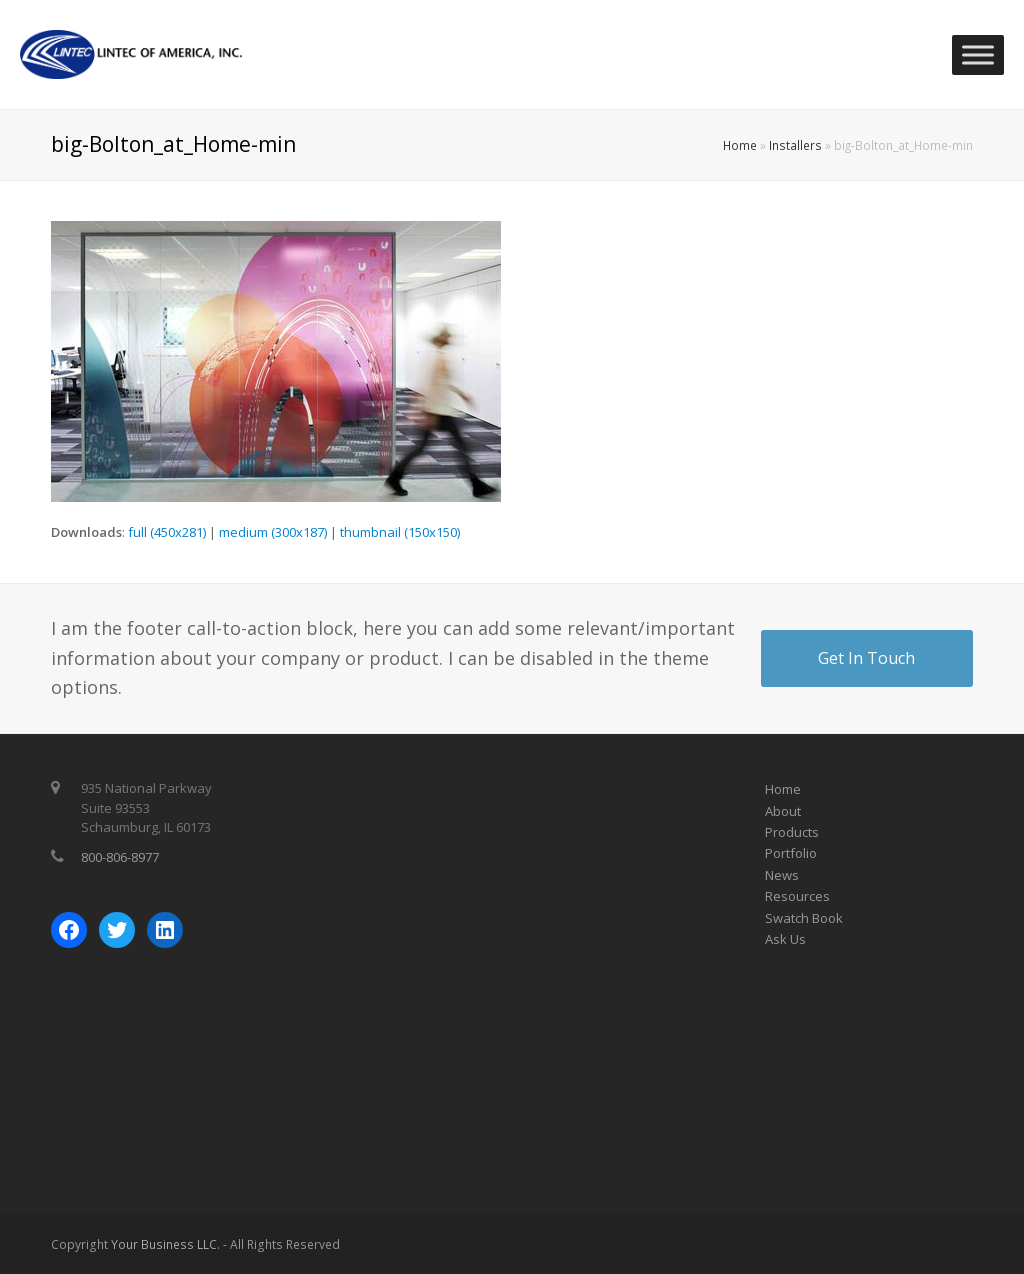 This screenshot has height=1274, width=1024. What do you see at coordinates (866, 658) in the screenshot?
I see `Get In Touch` at bounding box center [866, 658].